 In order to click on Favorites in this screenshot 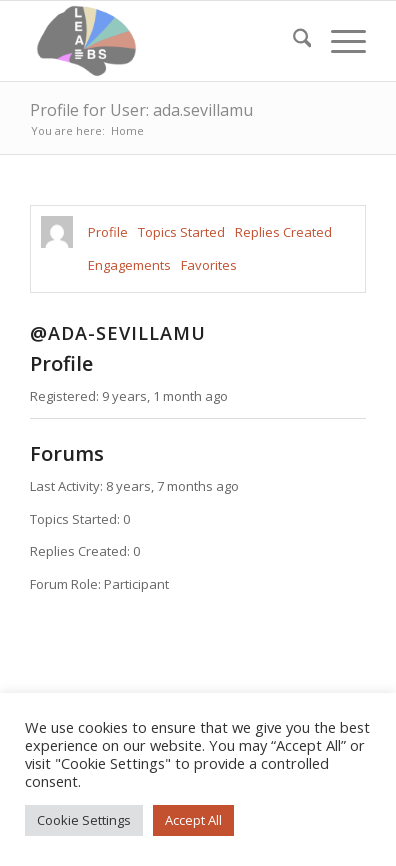, I will do `click(209, 265)`.